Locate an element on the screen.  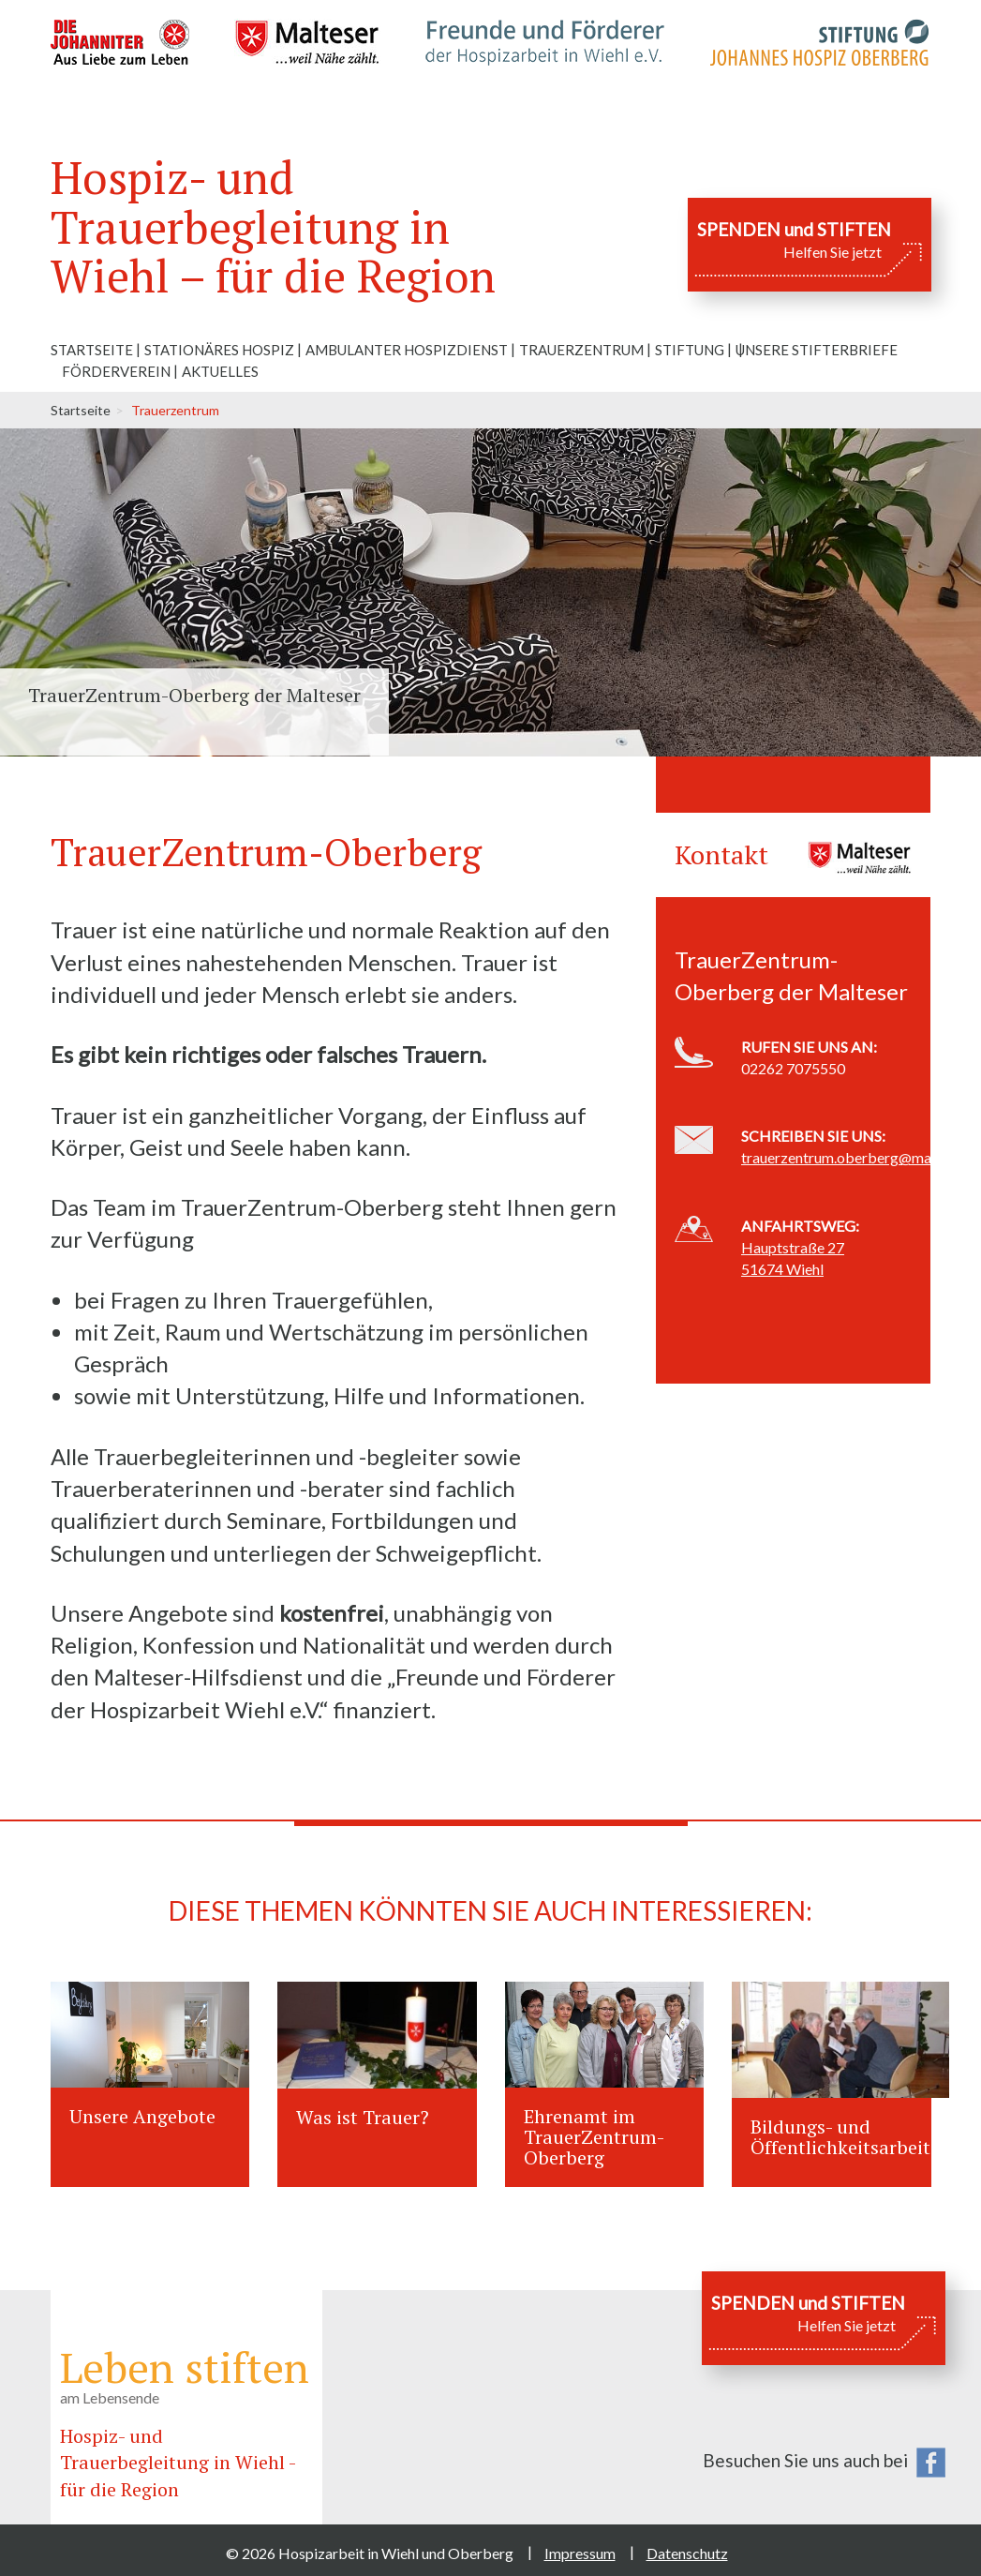
Aktuelles is located at coordinates (220, 371).